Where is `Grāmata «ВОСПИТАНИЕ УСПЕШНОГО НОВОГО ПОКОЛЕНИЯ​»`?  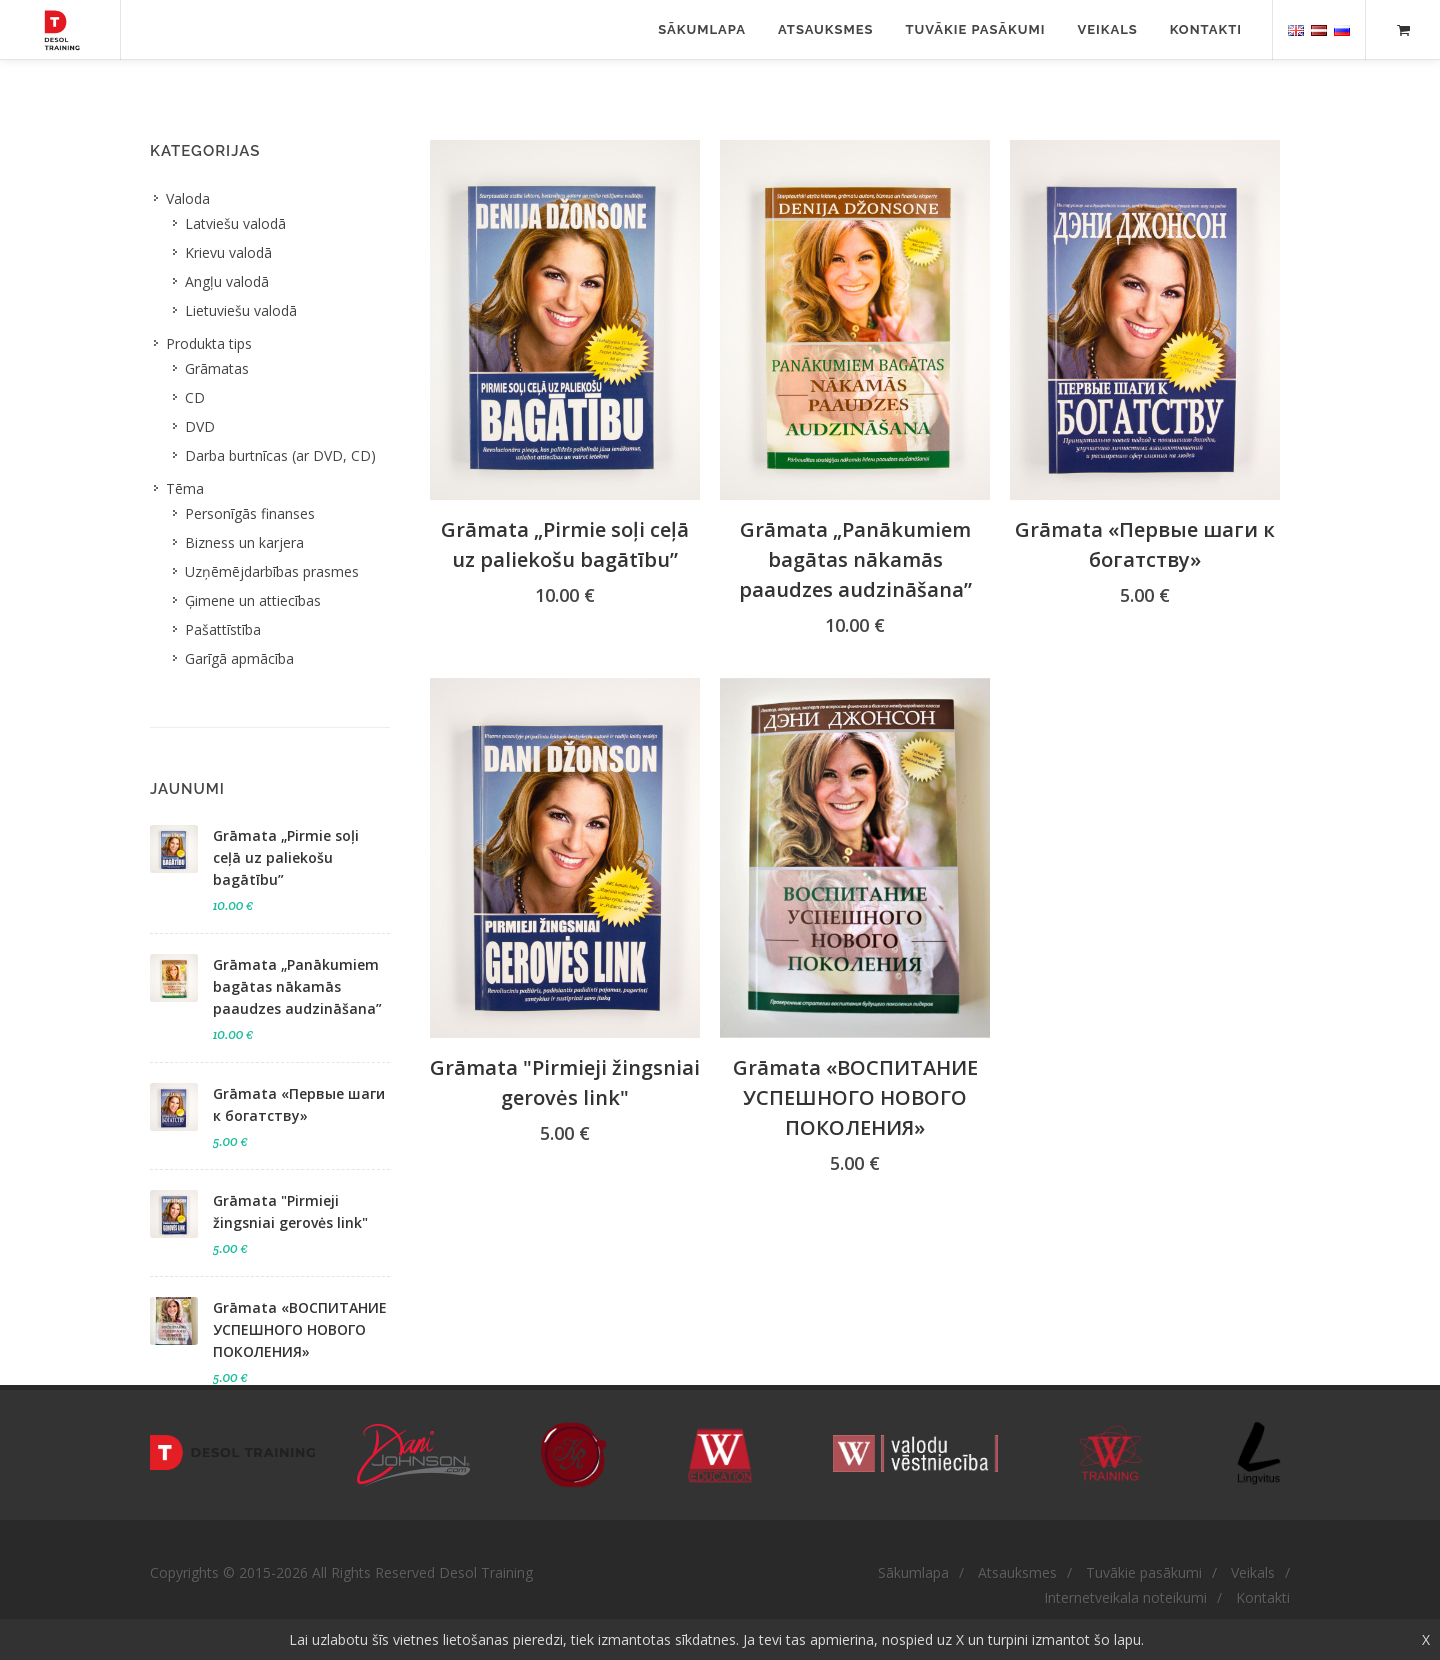
Grāmata «ВОСПИТАНИЕ УСПЕШНОГО НОВОГО ПОКОЛЕНИЯ​» is located at coordinates (855, 1097).